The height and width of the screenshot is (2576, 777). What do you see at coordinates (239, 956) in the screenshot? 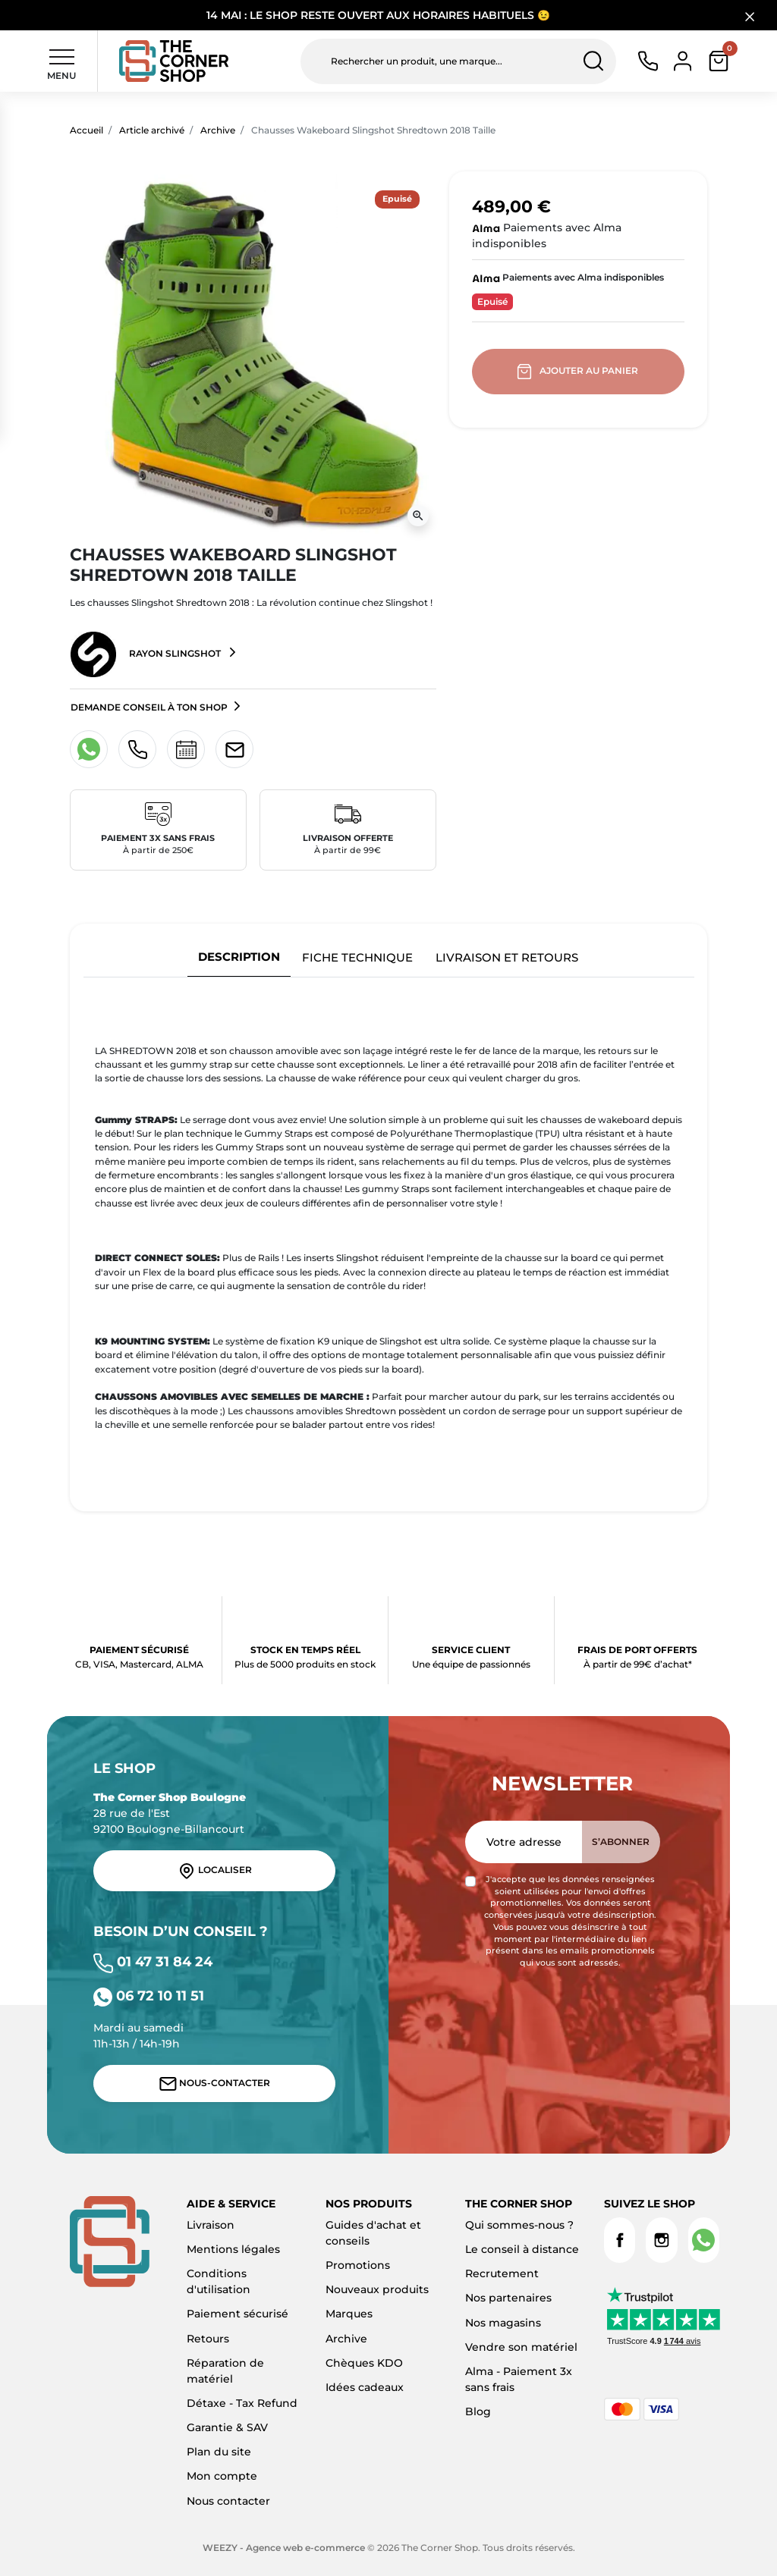
I see `Description [tab]` at bounding box center [239, 956].